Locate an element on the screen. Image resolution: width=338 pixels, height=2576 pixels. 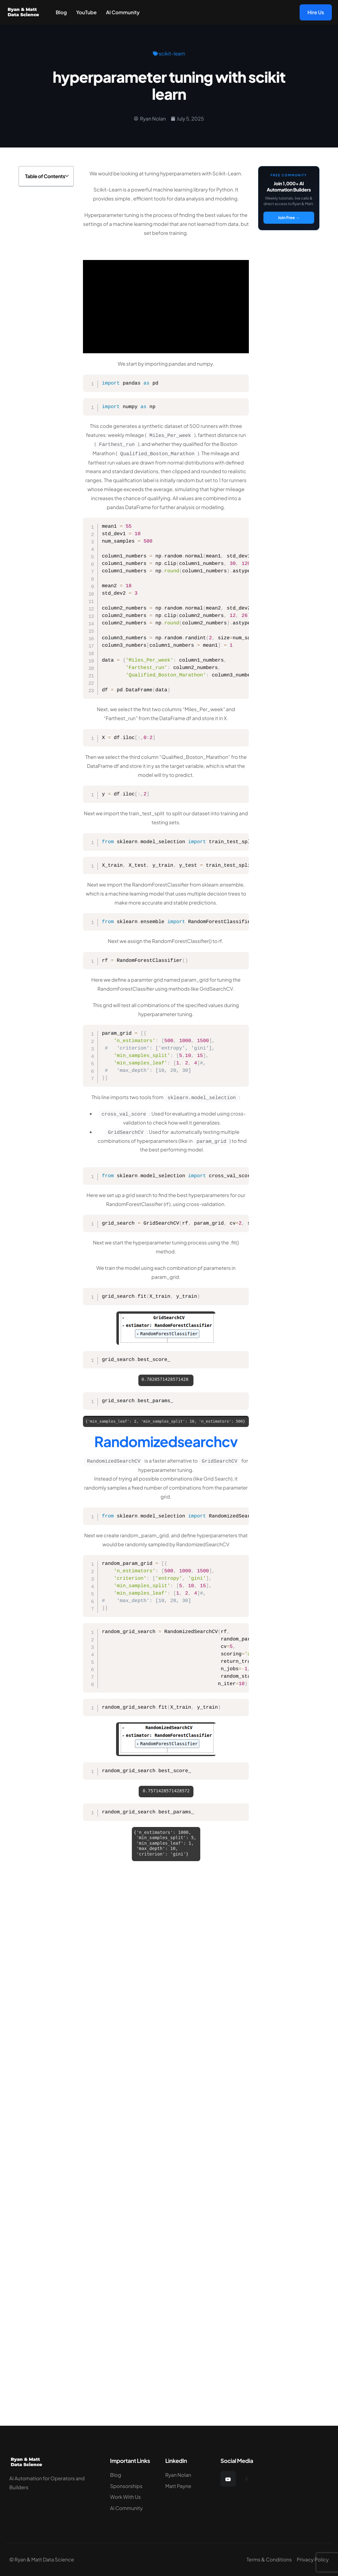
Join Free → is located at coordinates (289, 217).